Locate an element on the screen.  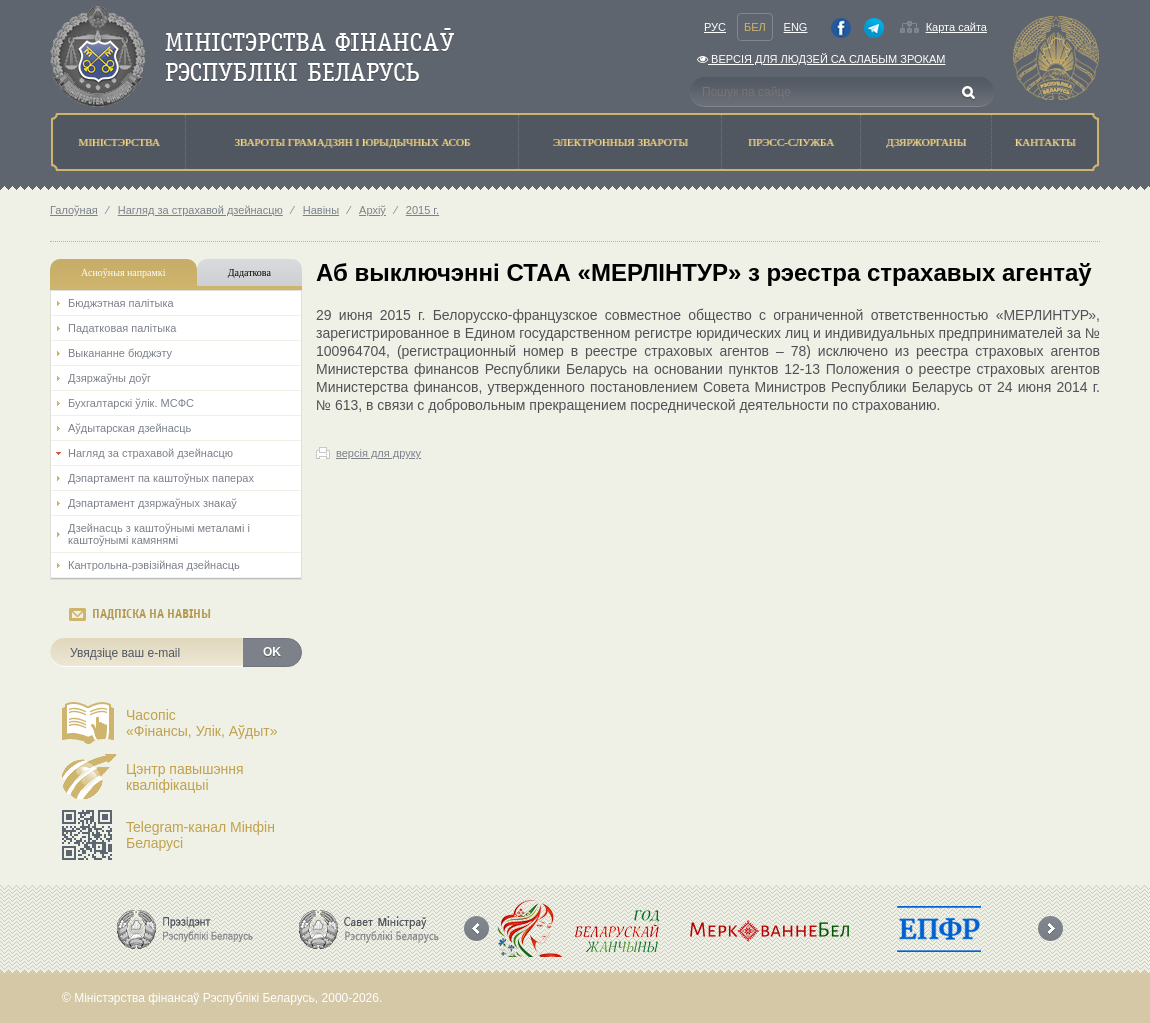
Кантрольна-рэвізійная дзейнасць is located at coordinates (154, 565).